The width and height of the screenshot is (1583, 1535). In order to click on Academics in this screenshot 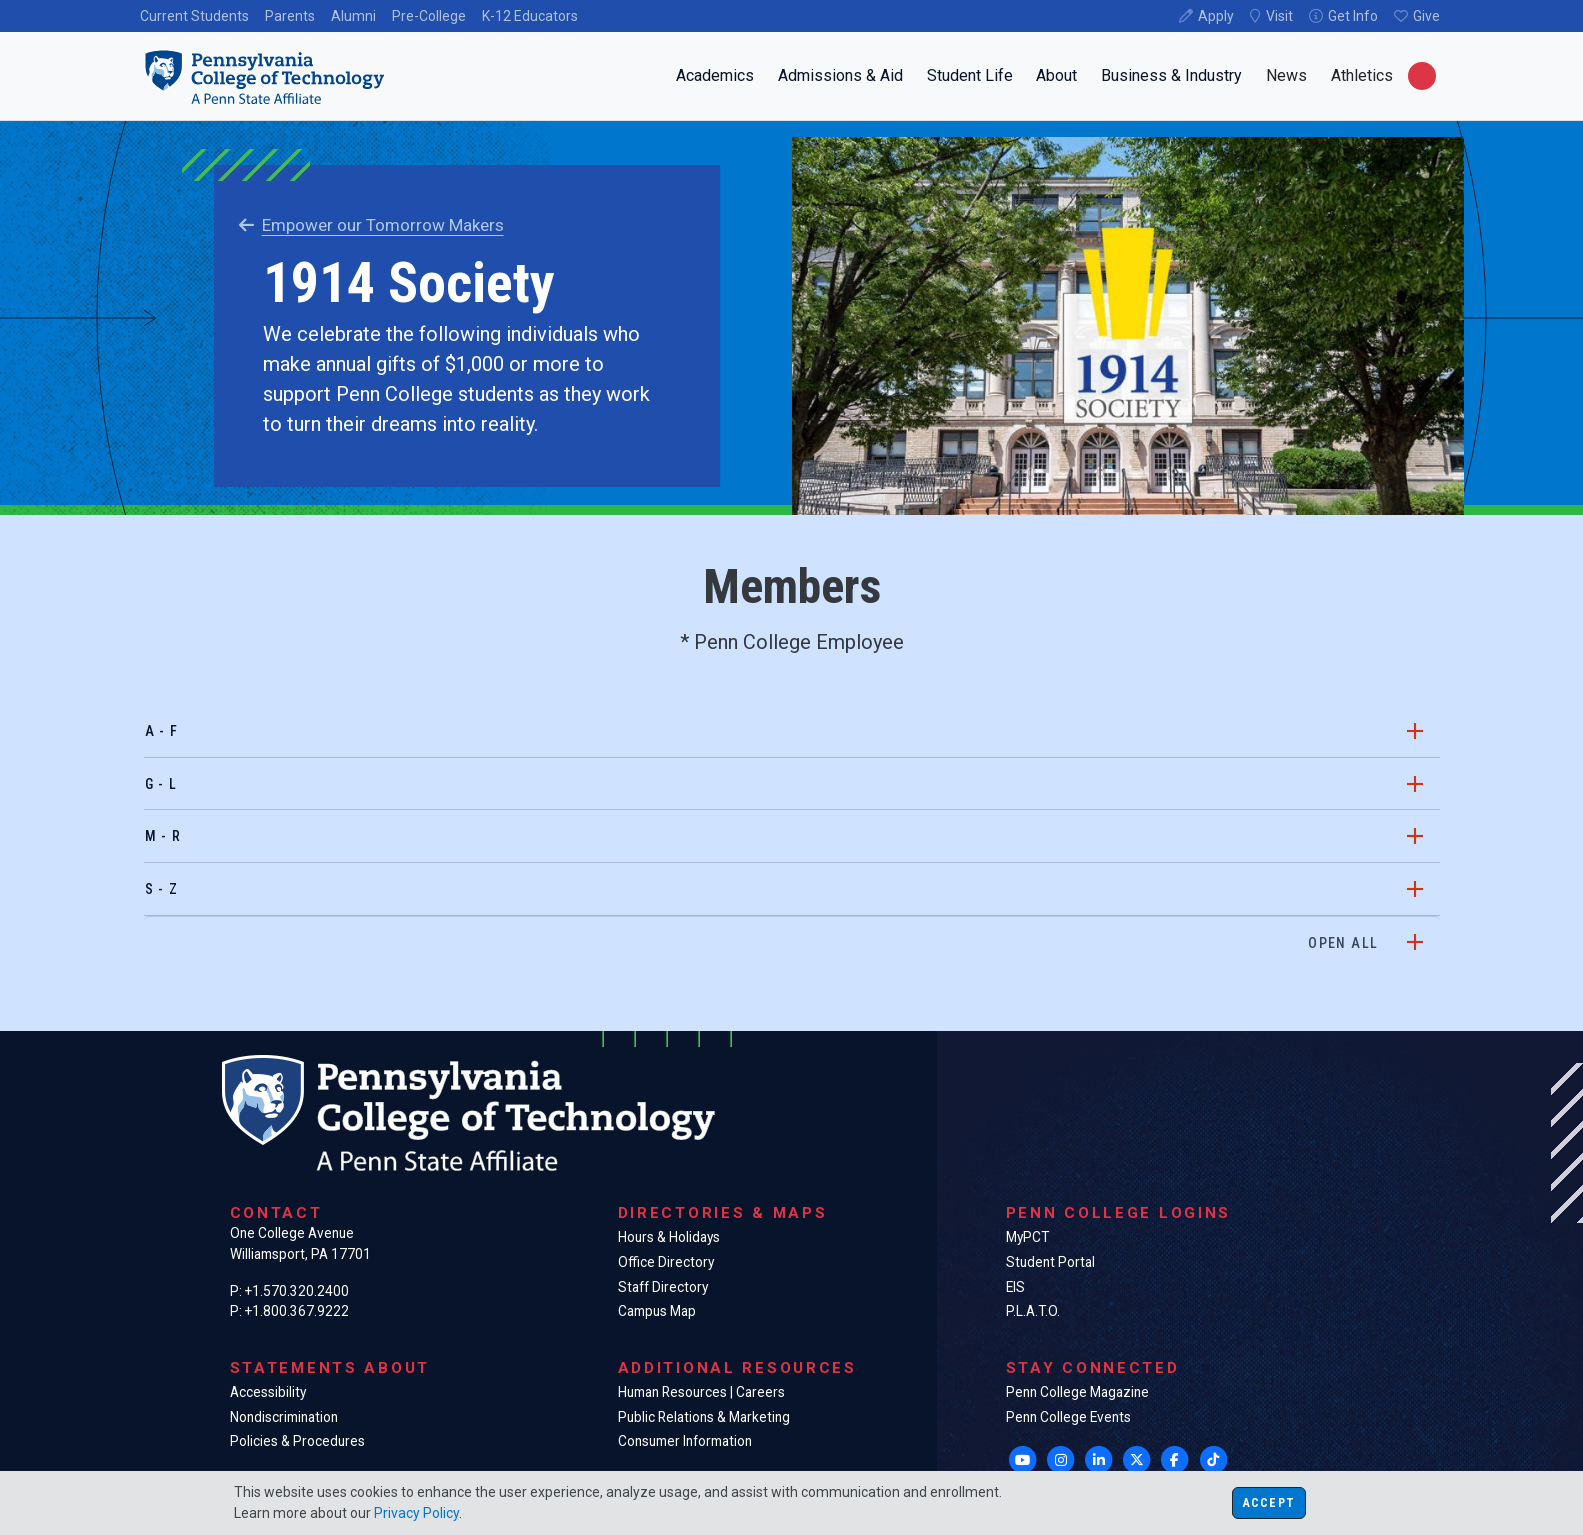, I will do `click(715, 75)`.